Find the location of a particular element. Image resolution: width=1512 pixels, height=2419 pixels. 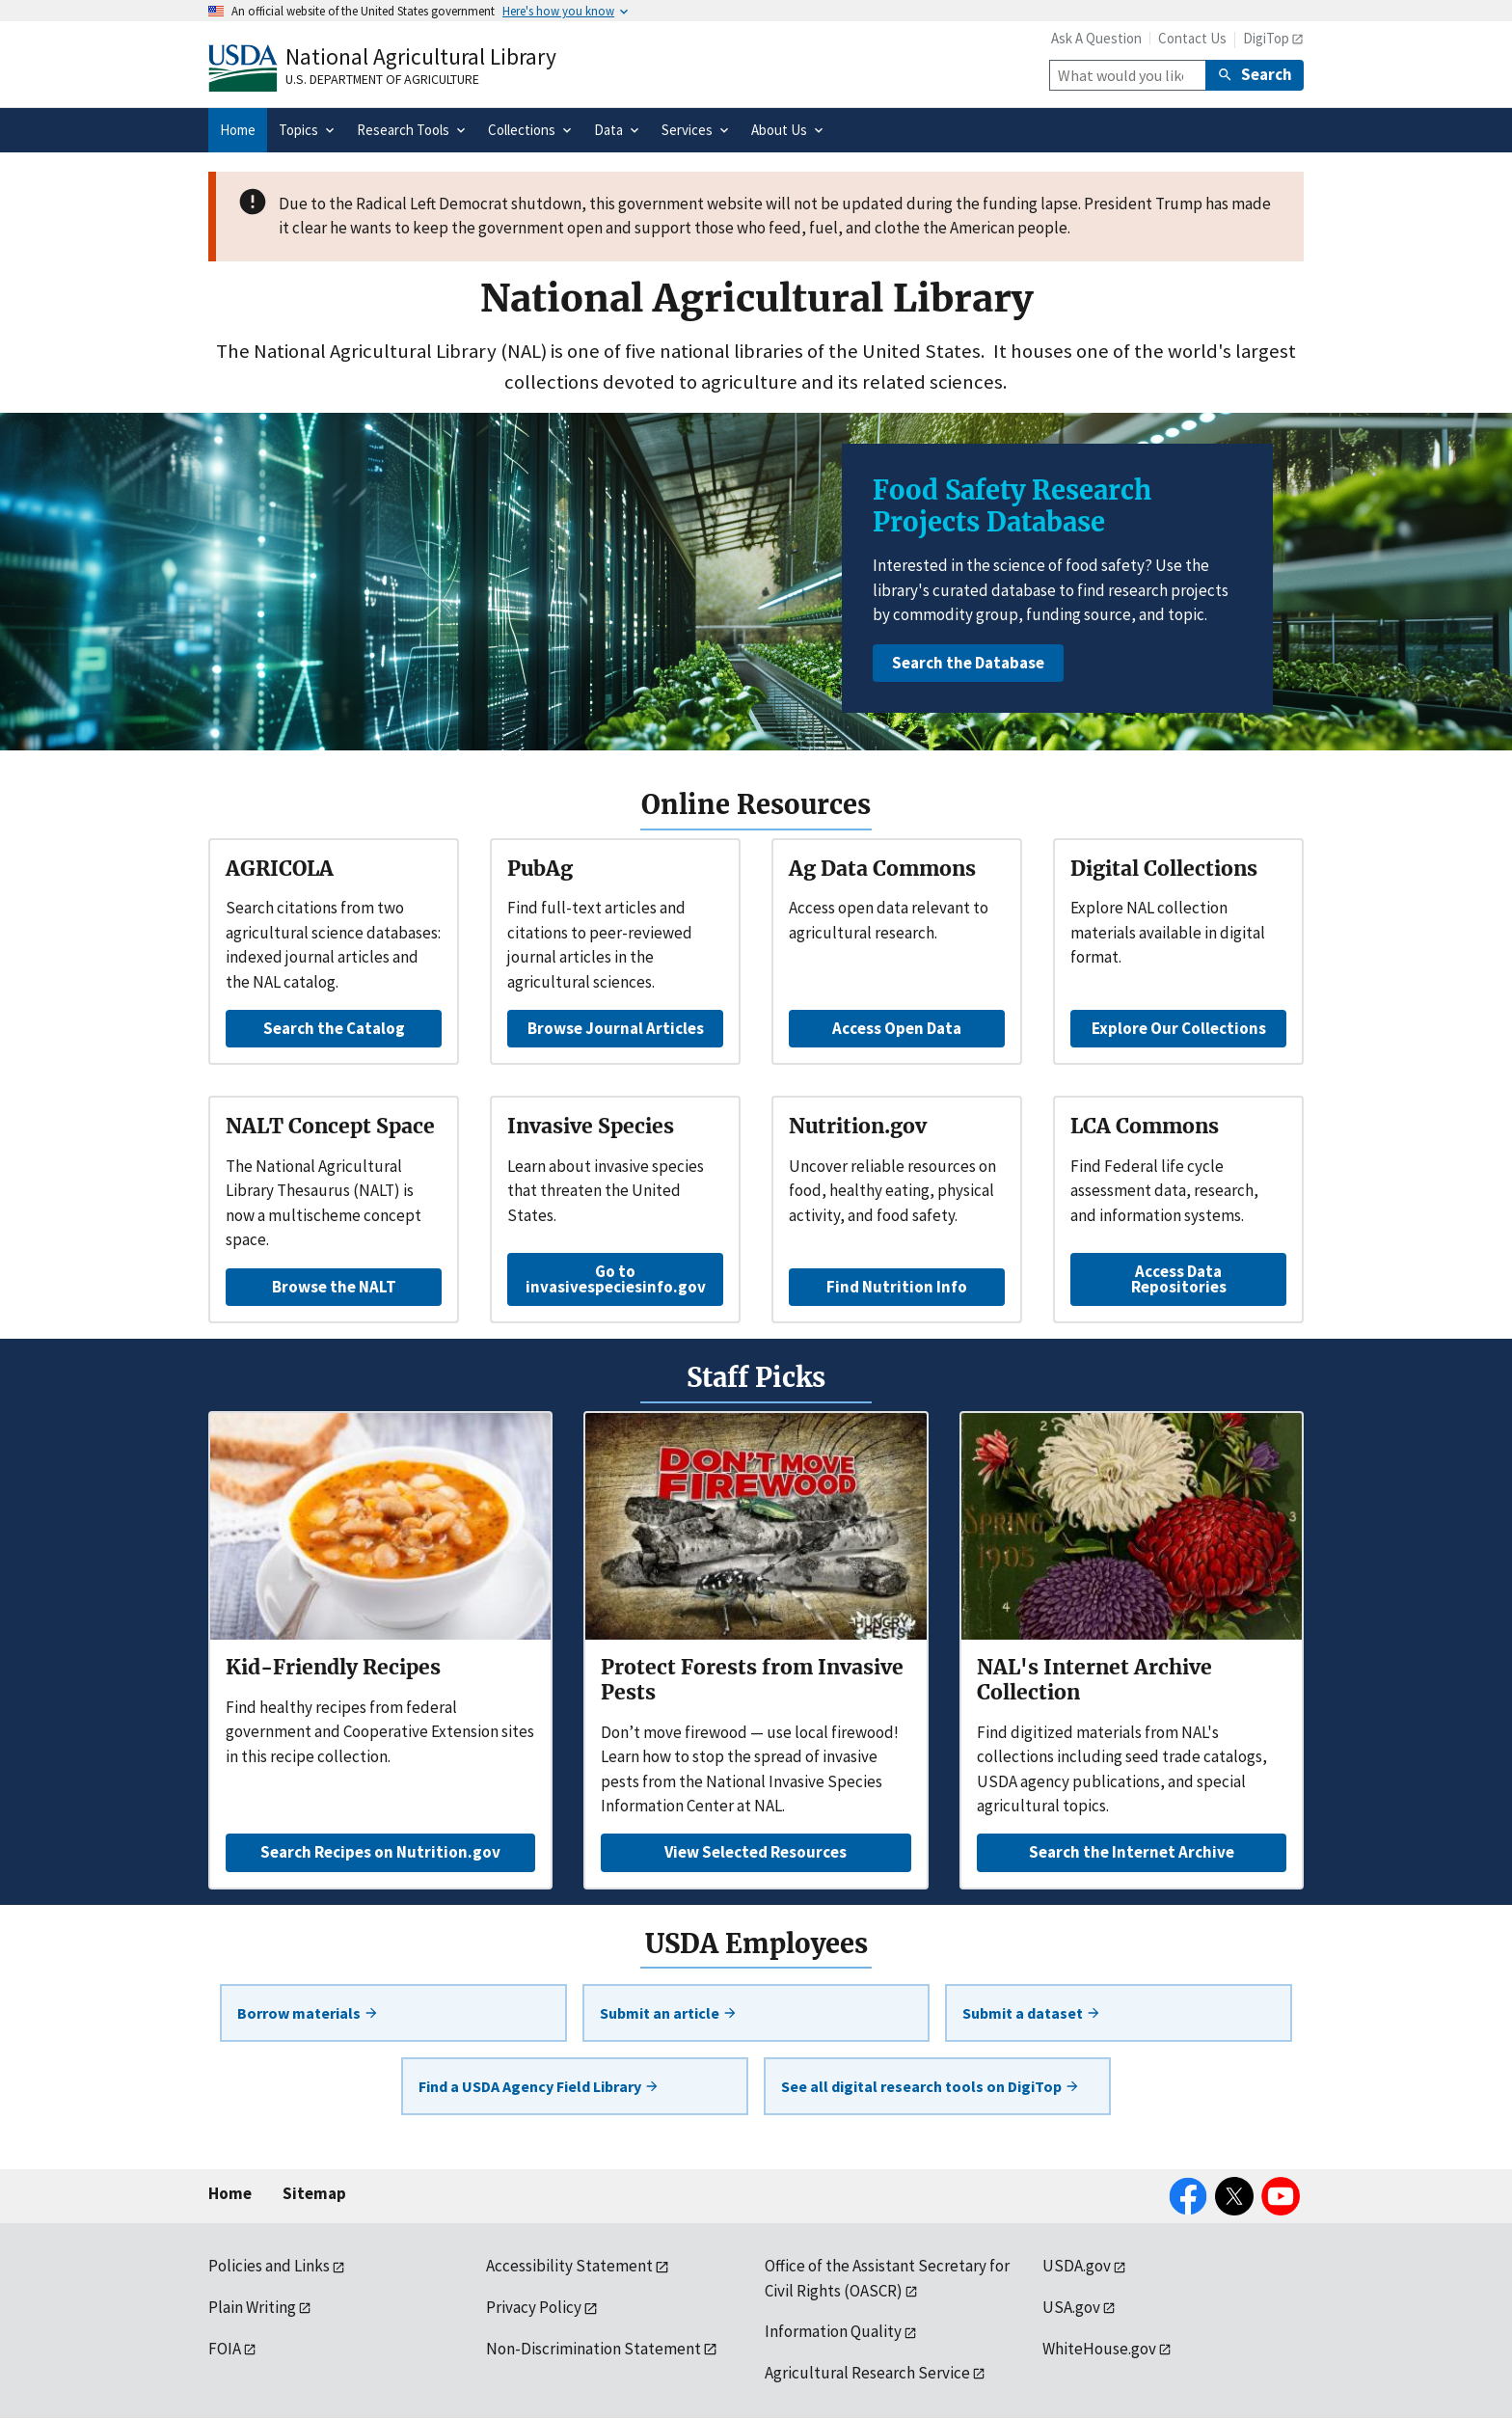

Borrow materials is located at coordinates (308, 2013).